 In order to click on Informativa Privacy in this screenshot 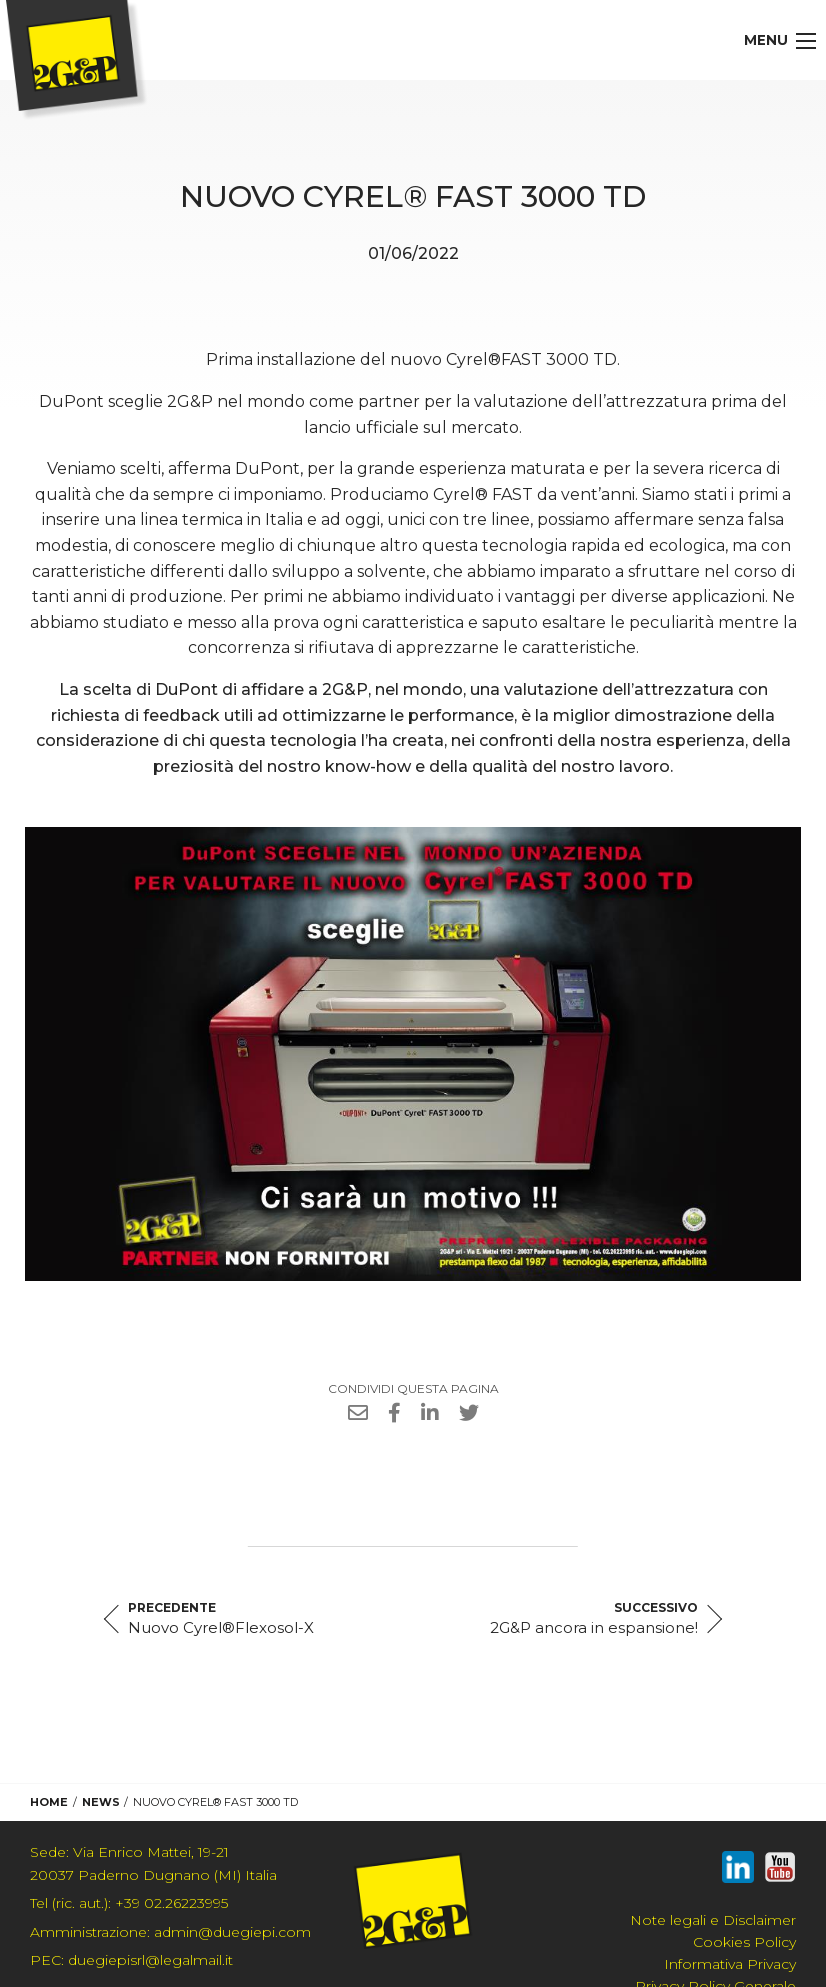, I will do `click(730, 1964)`.